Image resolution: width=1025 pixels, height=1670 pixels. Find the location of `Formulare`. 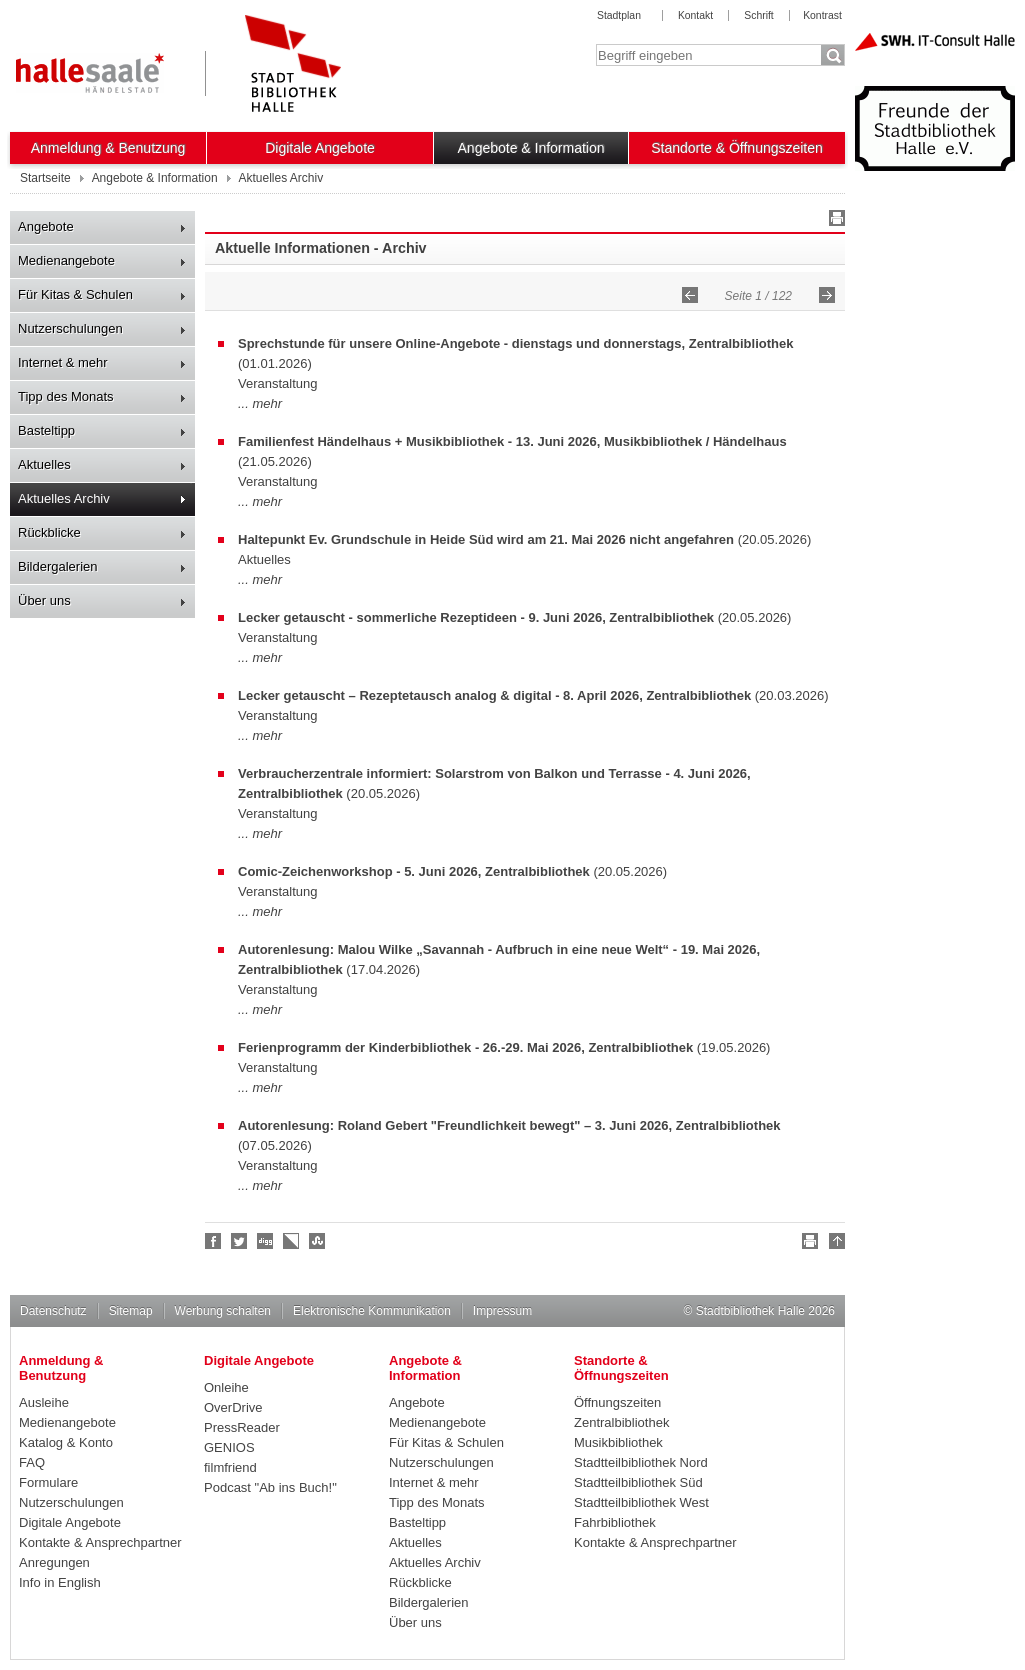

Formulare is located at coordinates (48, 1482).